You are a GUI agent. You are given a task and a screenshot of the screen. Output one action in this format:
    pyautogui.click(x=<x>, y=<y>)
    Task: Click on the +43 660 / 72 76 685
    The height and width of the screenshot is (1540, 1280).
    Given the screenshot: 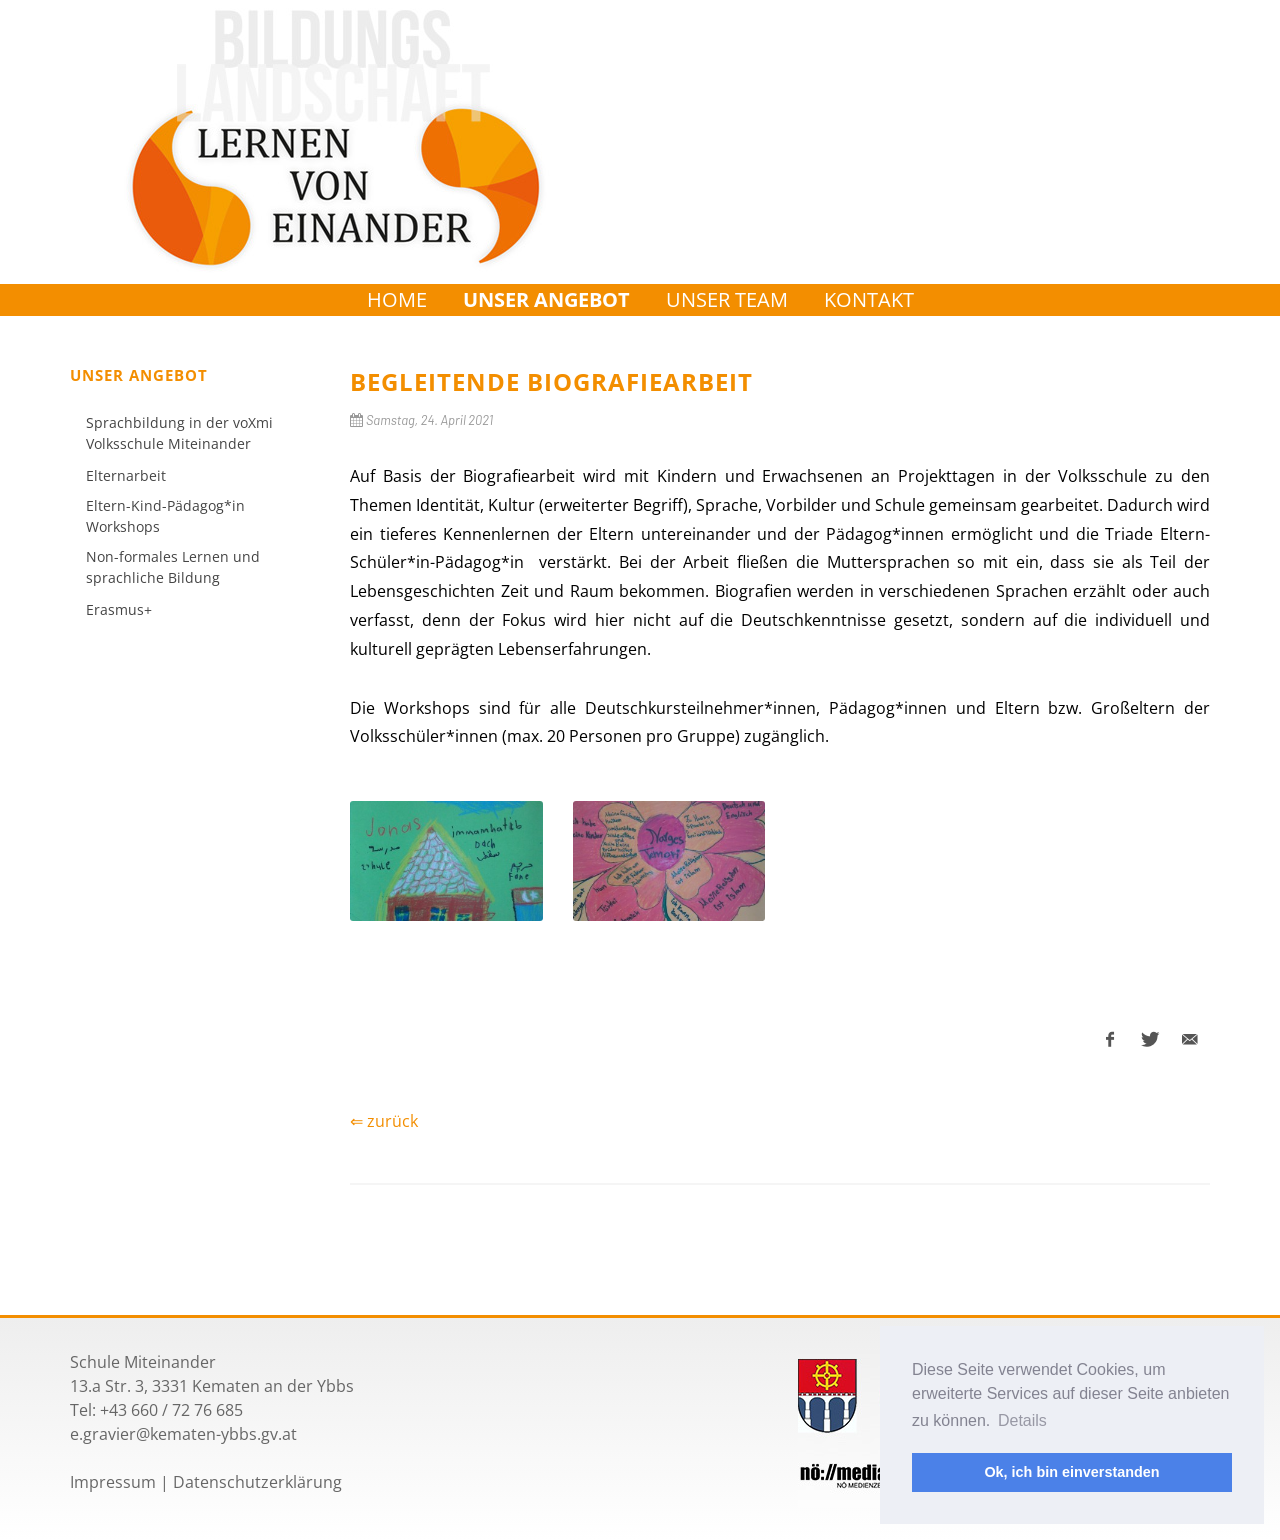 What is the action you would take?
    pyautogui.click(x=171, y=1410)
    